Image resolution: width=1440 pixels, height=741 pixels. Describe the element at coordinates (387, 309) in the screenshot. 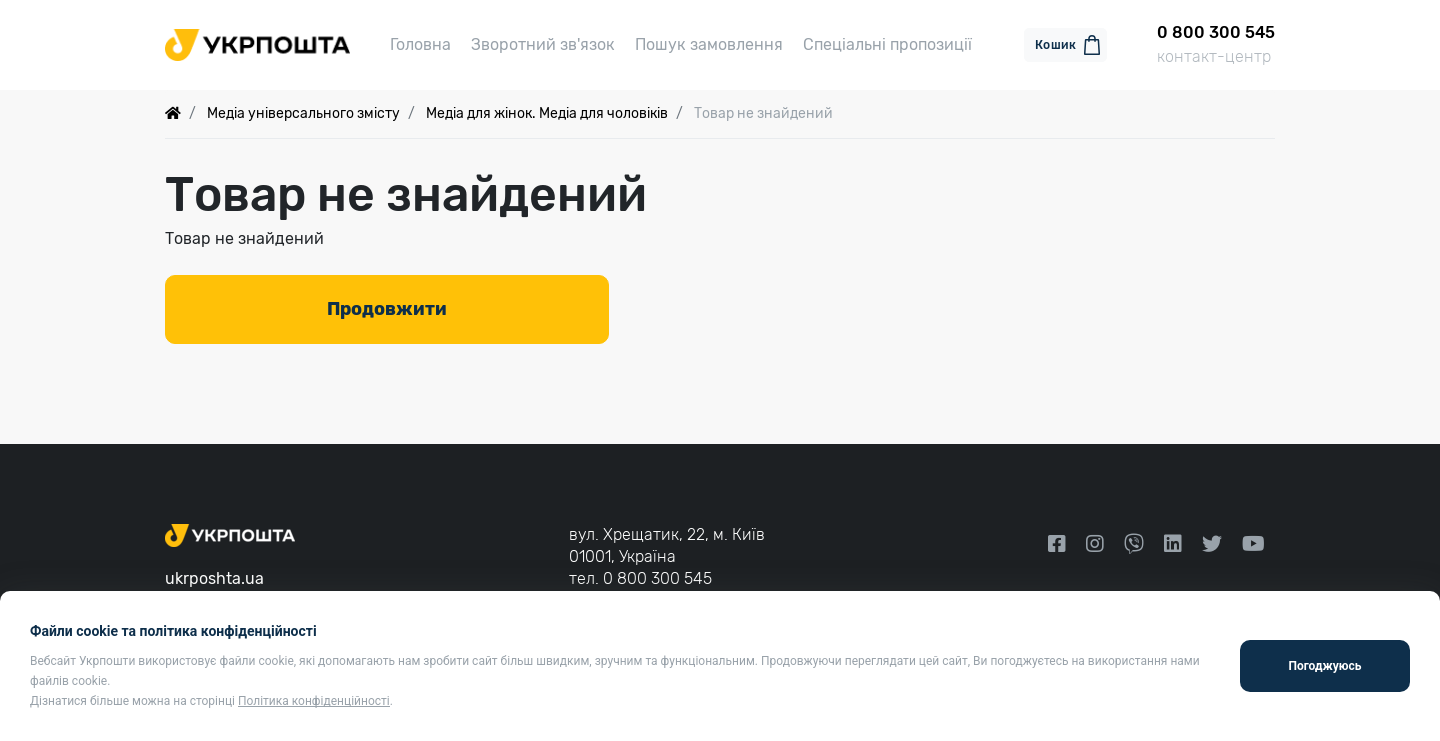

I see `Продовжити` at that location.